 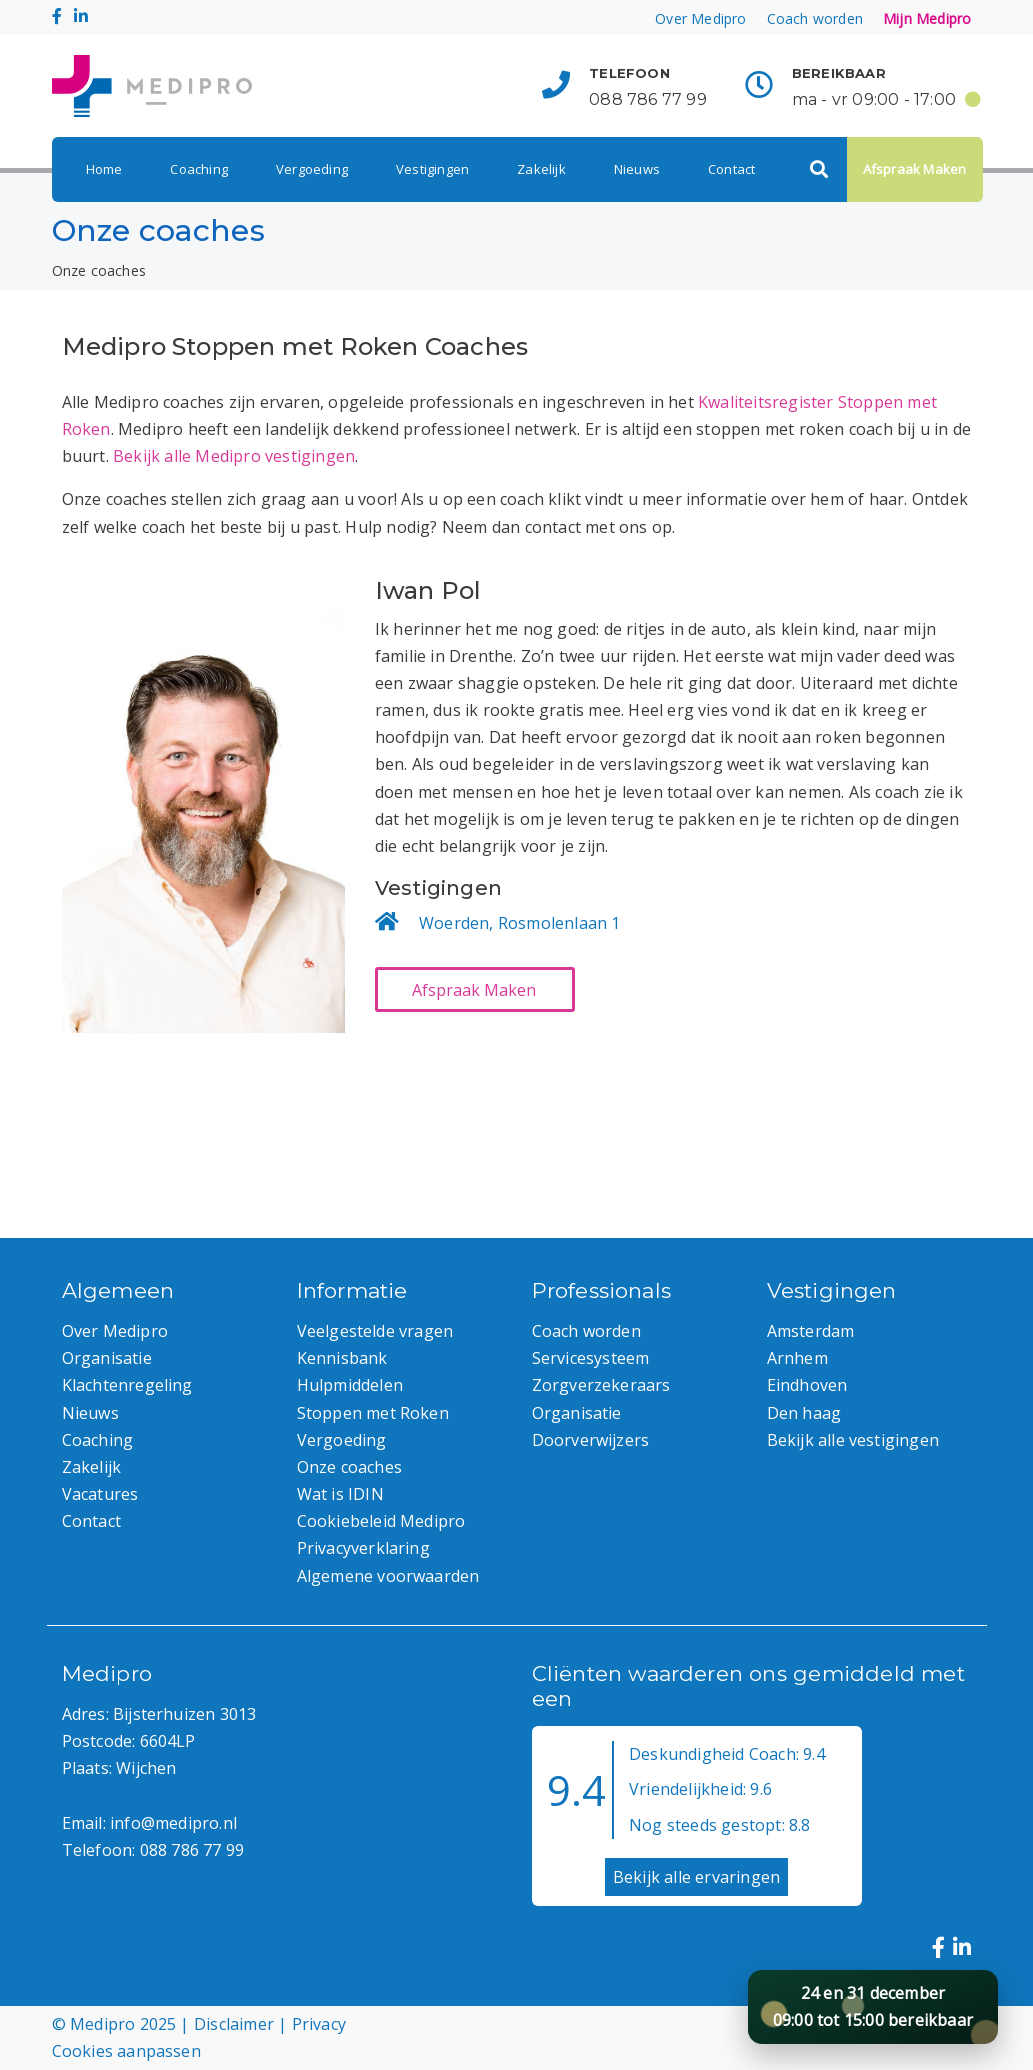 What do you see at coordinates (319, 2024) in the screenshot?
I see `Privacy` at bounding box center [319, 2024].